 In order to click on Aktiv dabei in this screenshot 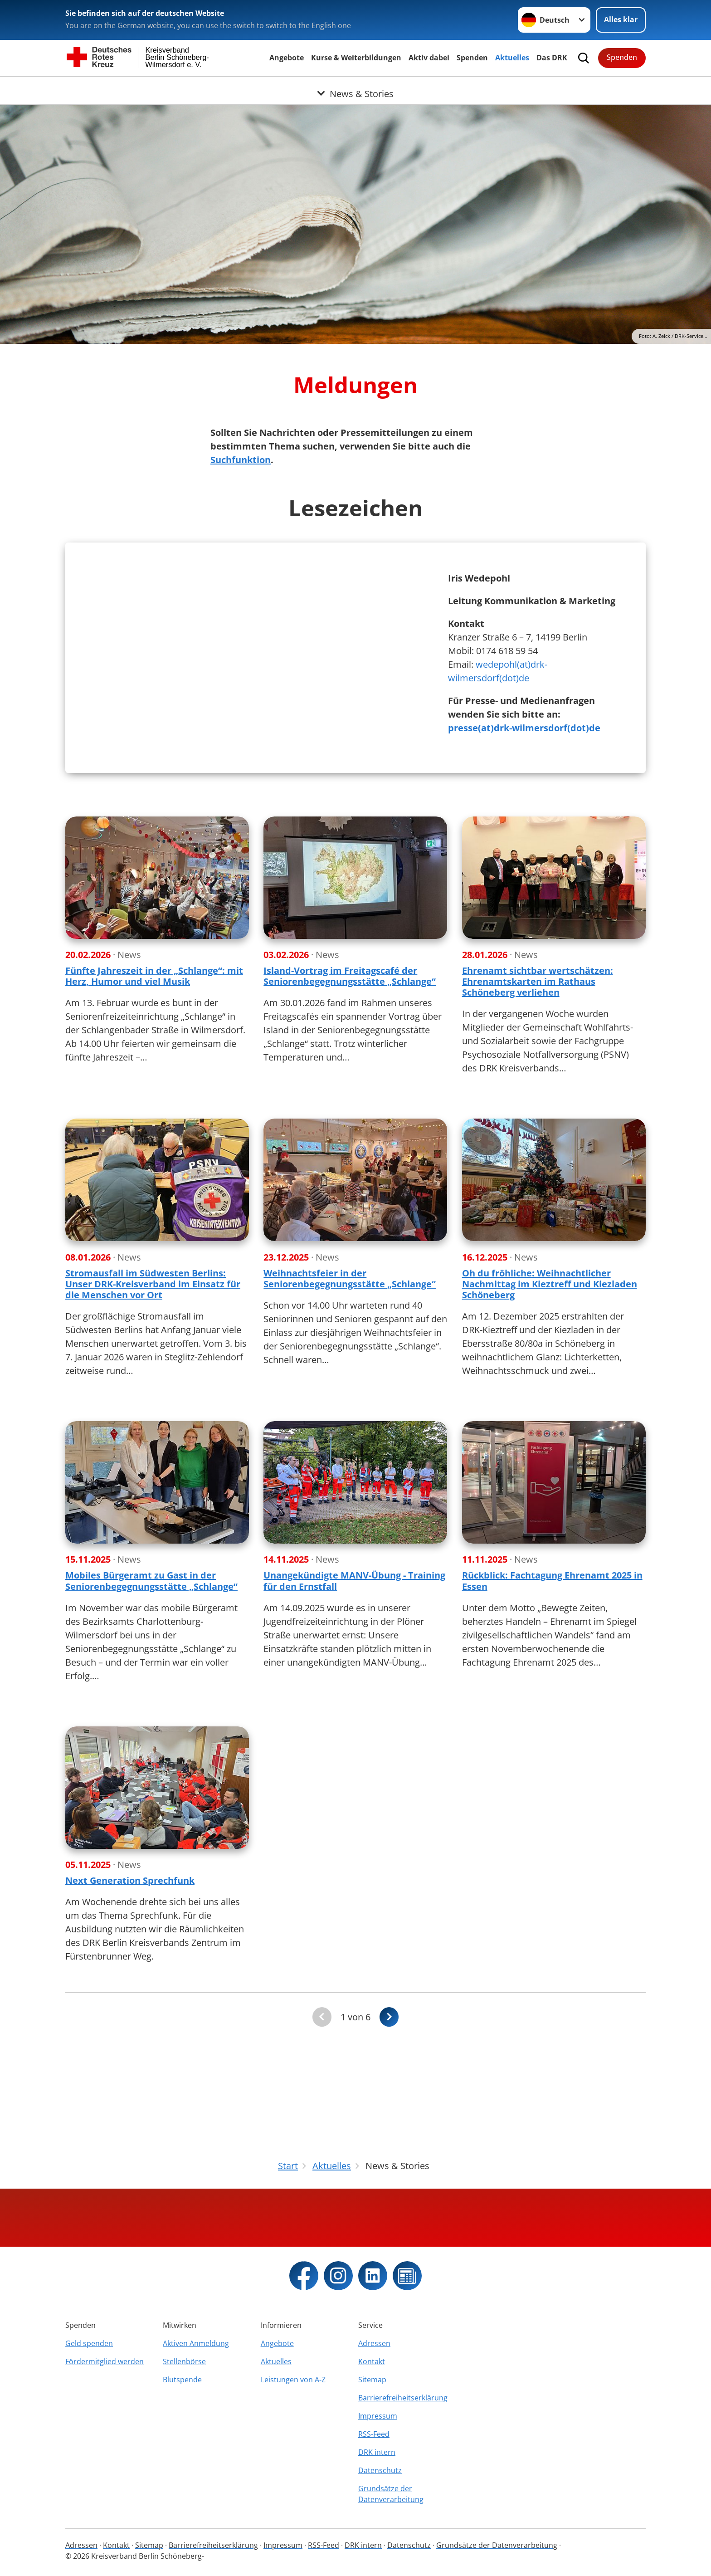, I will do `click(429, 58)`.